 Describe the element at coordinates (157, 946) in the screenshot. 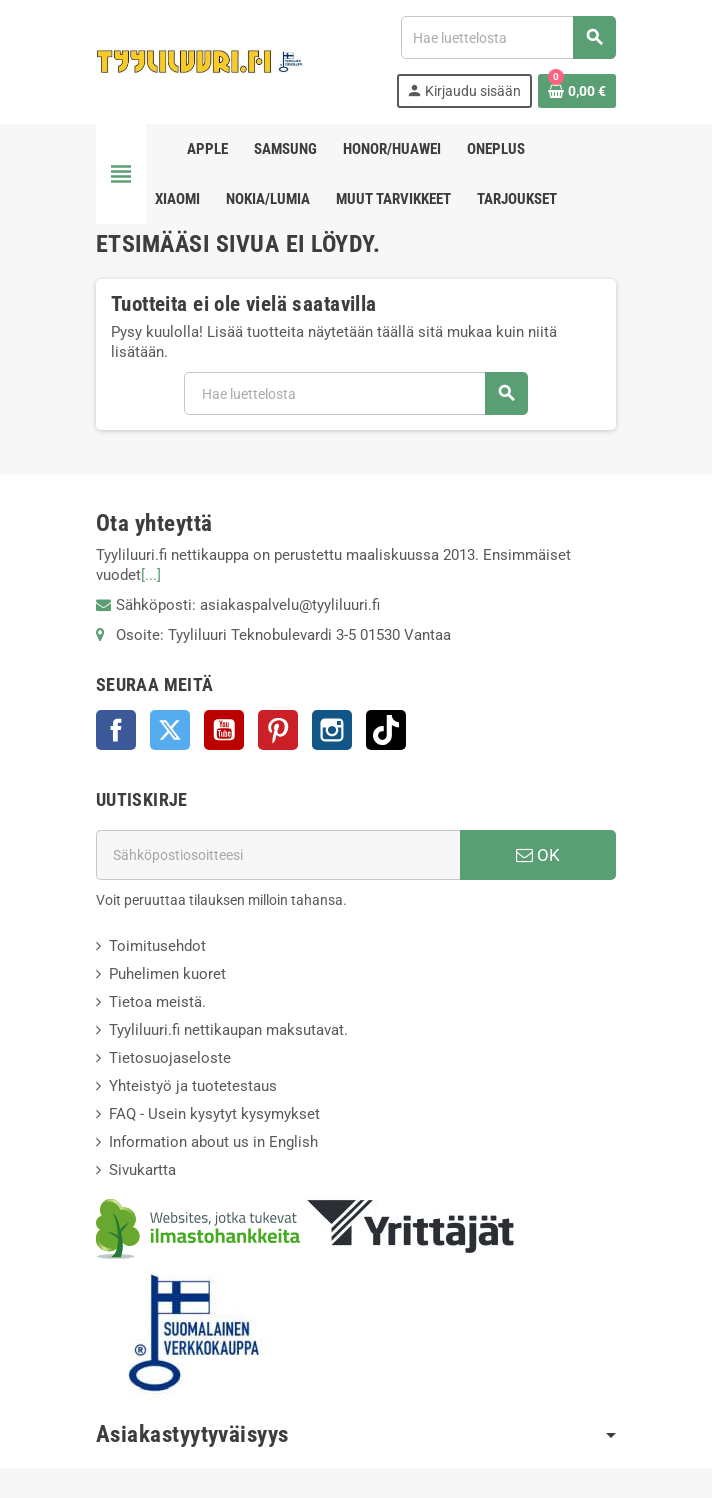

I see `Toimitusehdot` at that location.